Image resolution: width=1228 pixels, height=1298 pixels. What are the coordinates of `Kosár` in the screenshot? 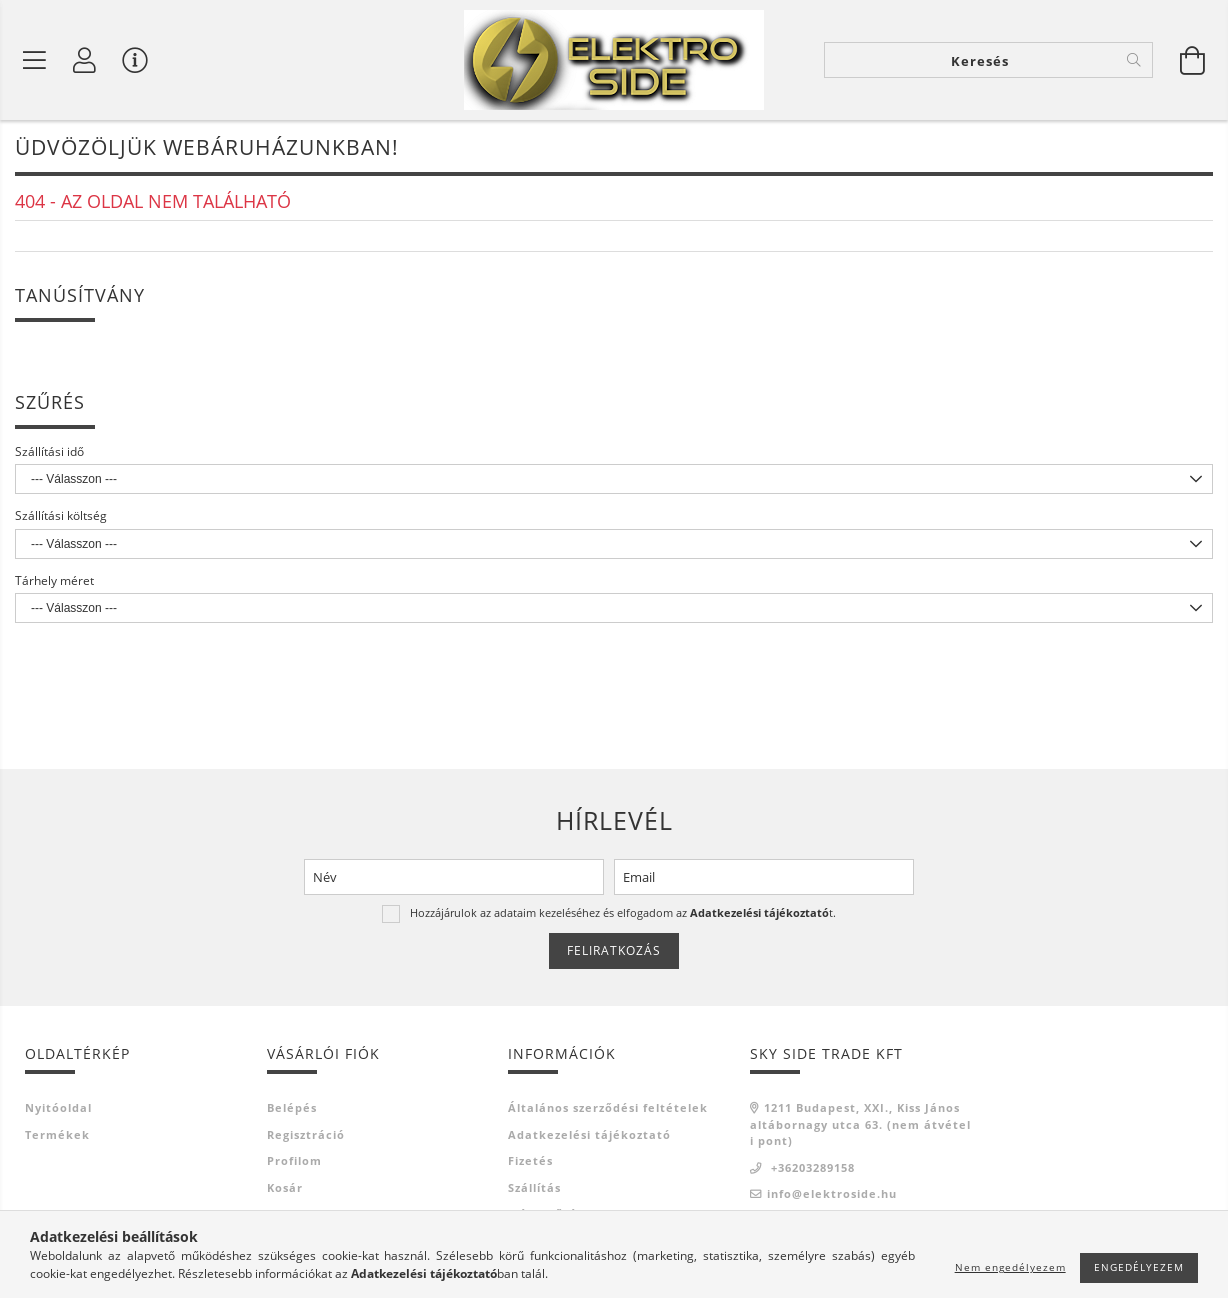 It's located at (285, 1187).